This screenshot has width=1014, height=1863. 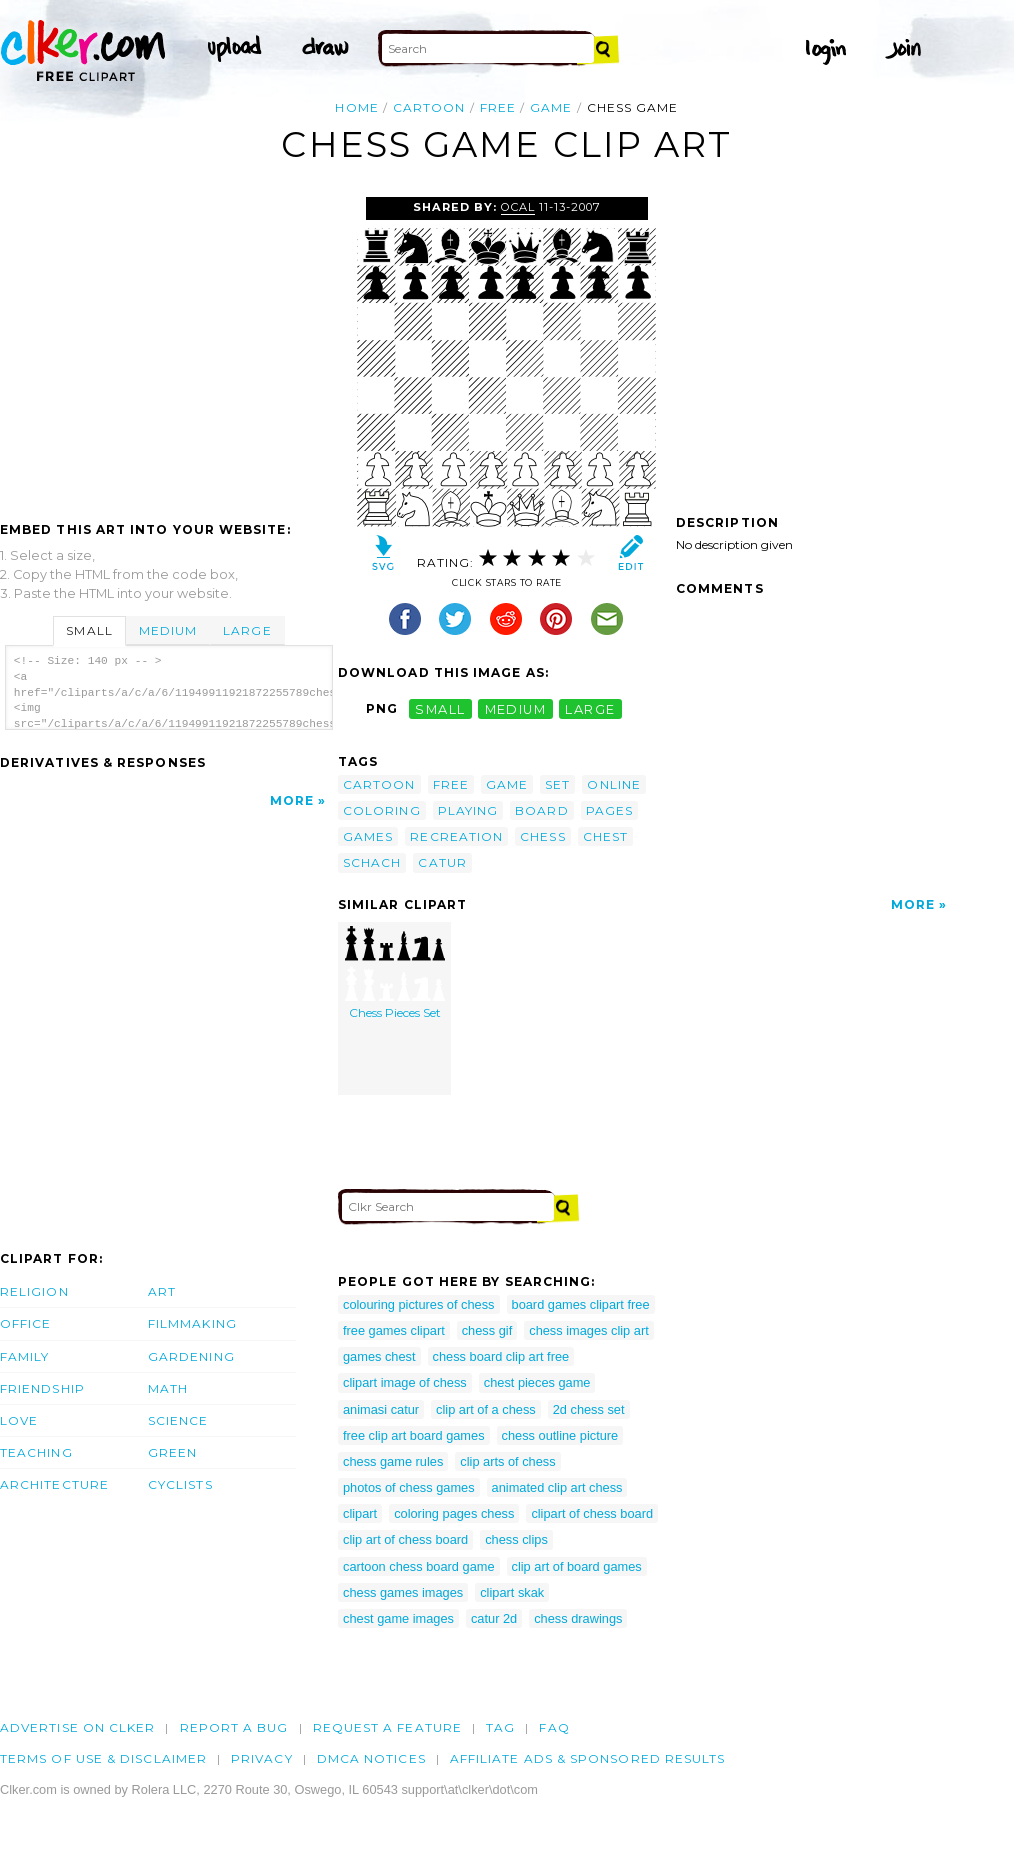 What do you see at coordinates (262, 1758) in the screenshot?
I see `Privacy` at bounding box center [262, 1758].